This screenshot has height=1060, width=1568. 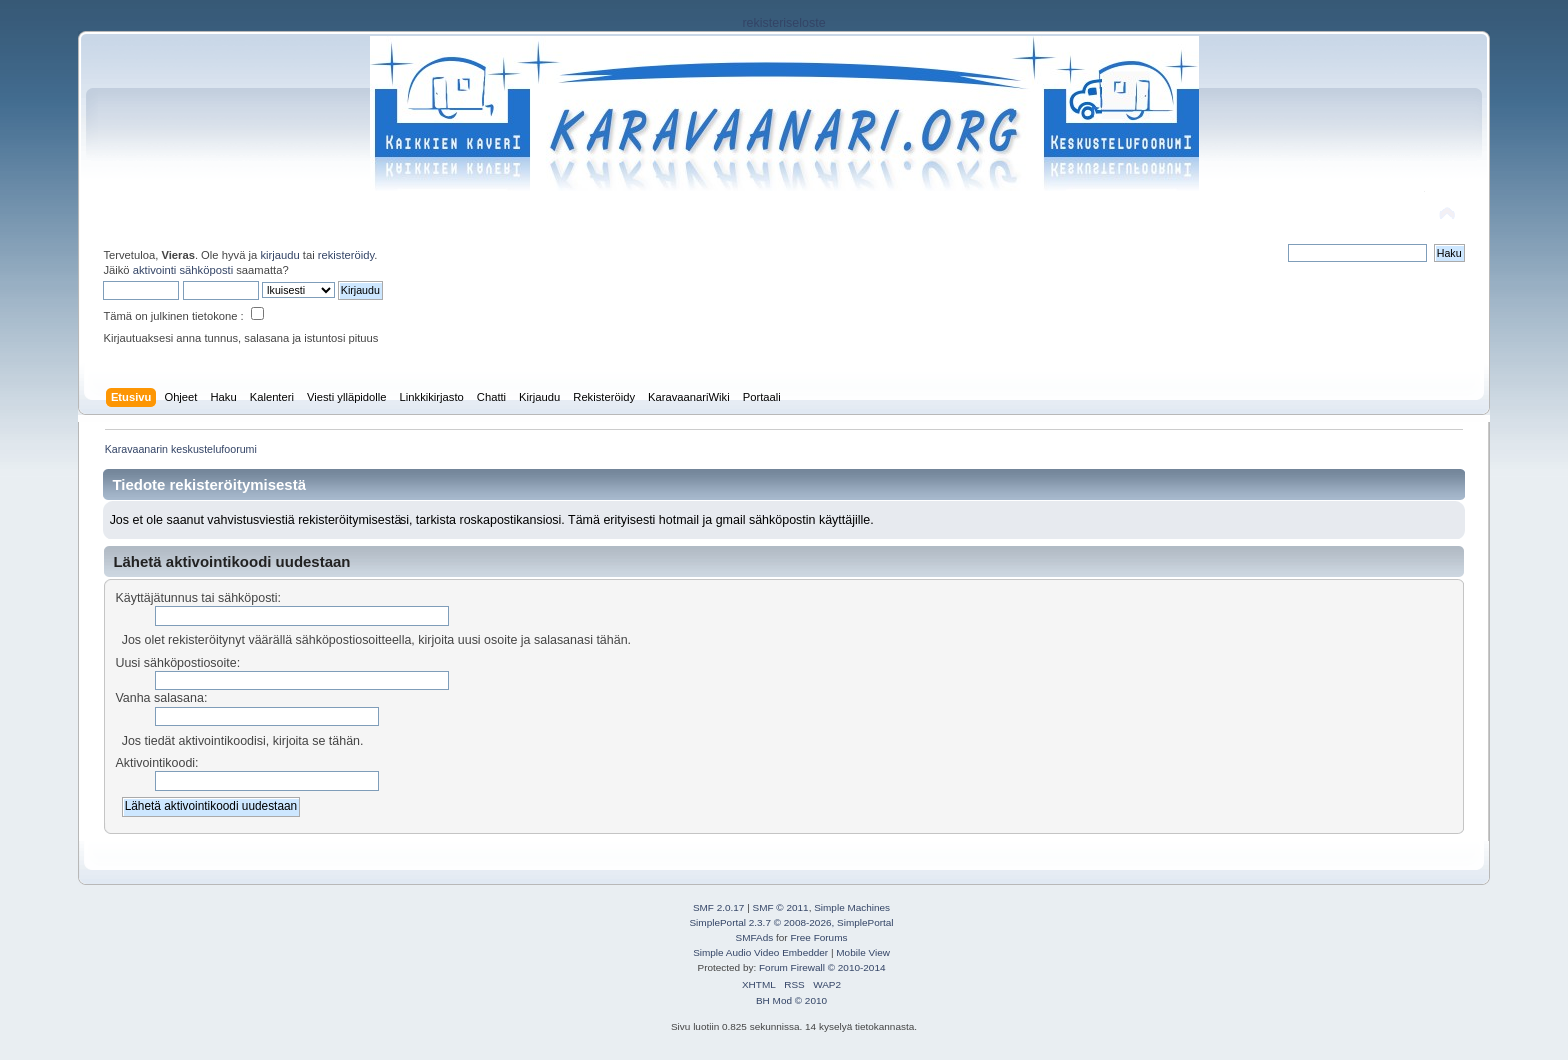 What do you see at coordinates (791, 1000) in the screenshot?
I see `BH Mod © 2010` at bounding box center [791, 1000].